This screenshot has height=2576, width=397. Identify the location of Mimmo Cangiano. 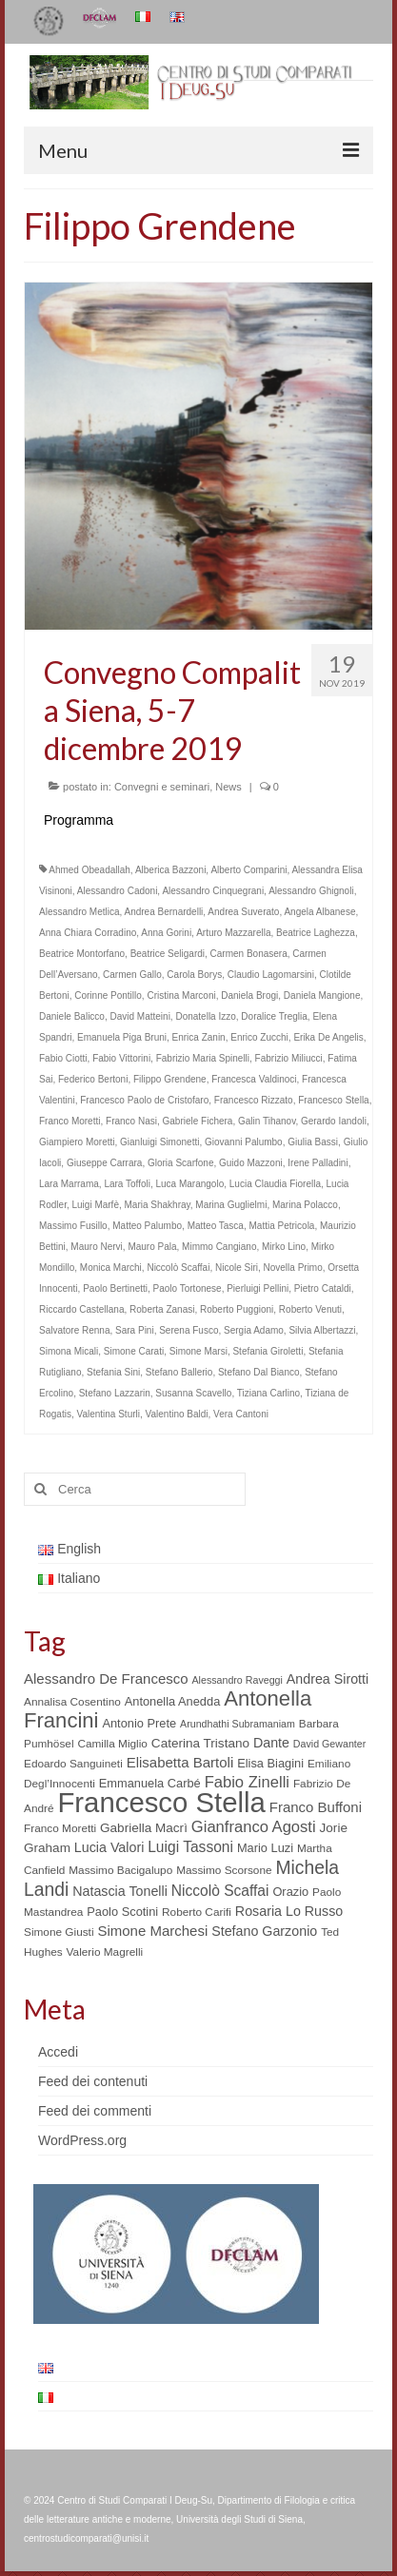
(219, 1246).